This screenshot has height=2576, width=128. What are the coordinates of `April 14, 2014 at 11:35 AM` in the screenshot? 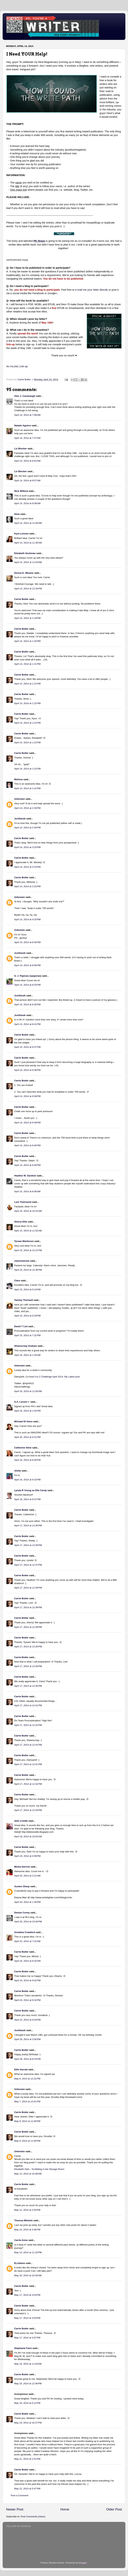 It's located at (28, 542).